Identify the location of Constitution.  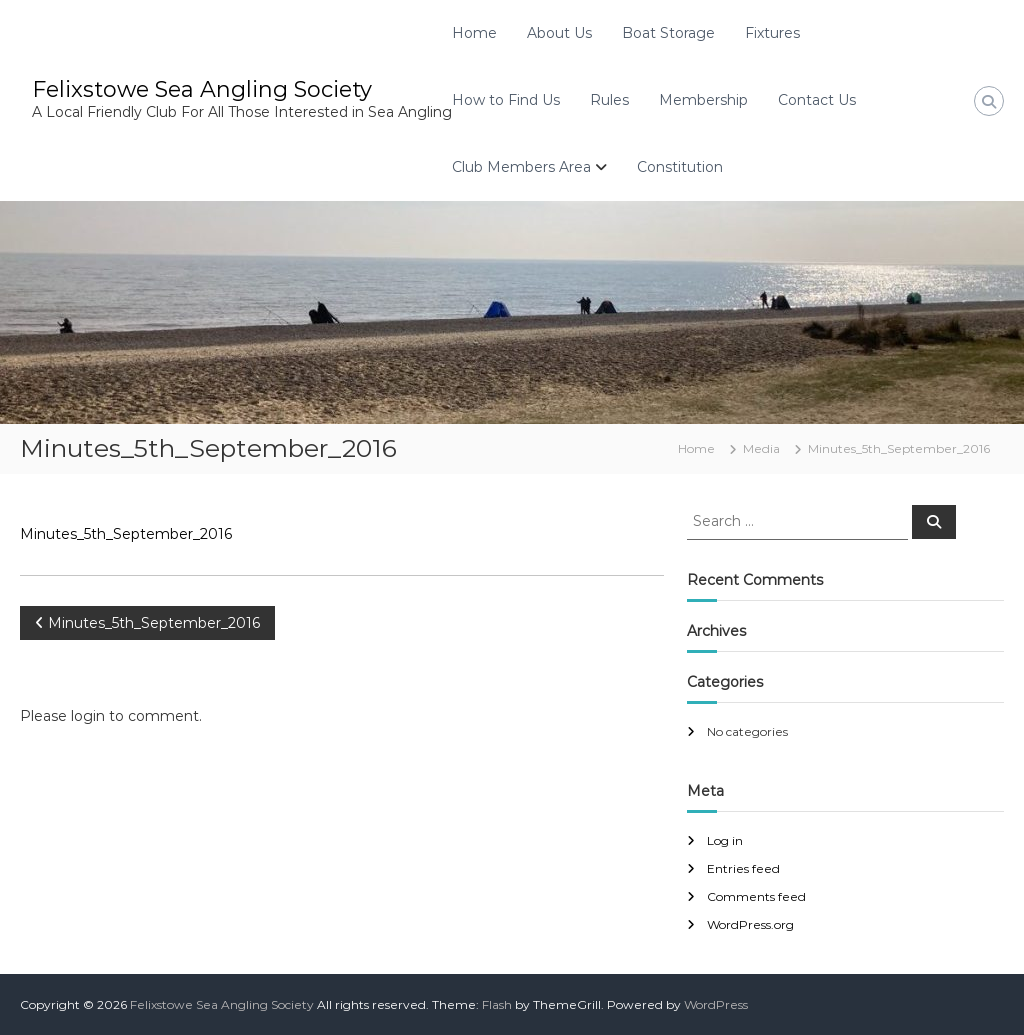
(680, 167).